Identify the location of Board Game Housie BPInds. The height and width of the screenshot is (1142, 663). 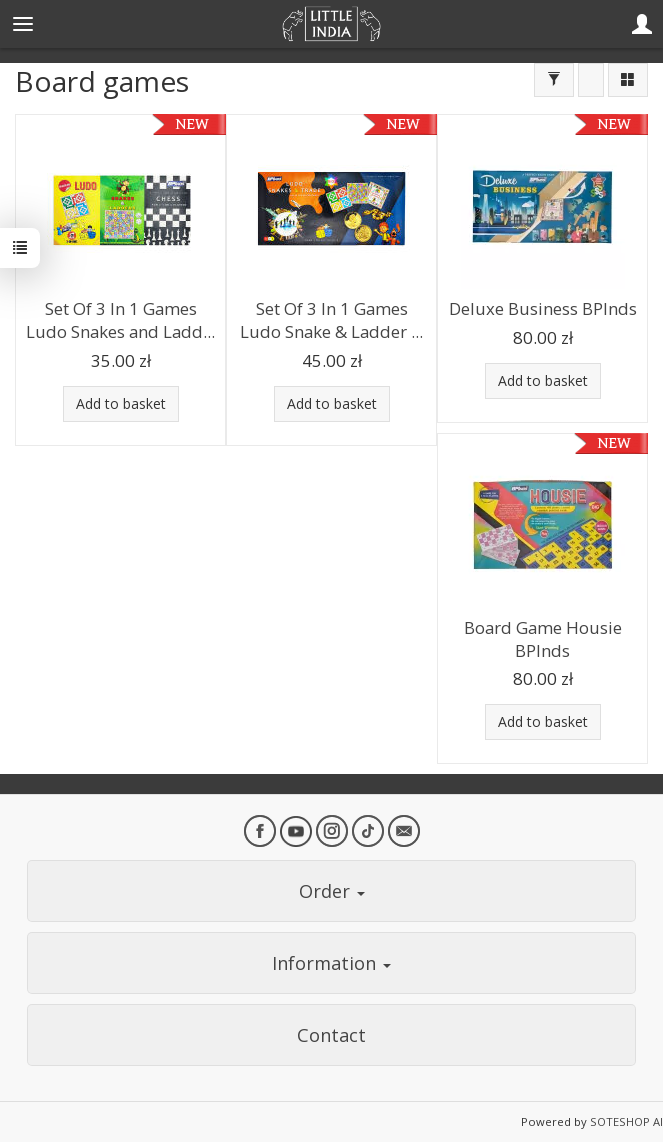
(543, 639).